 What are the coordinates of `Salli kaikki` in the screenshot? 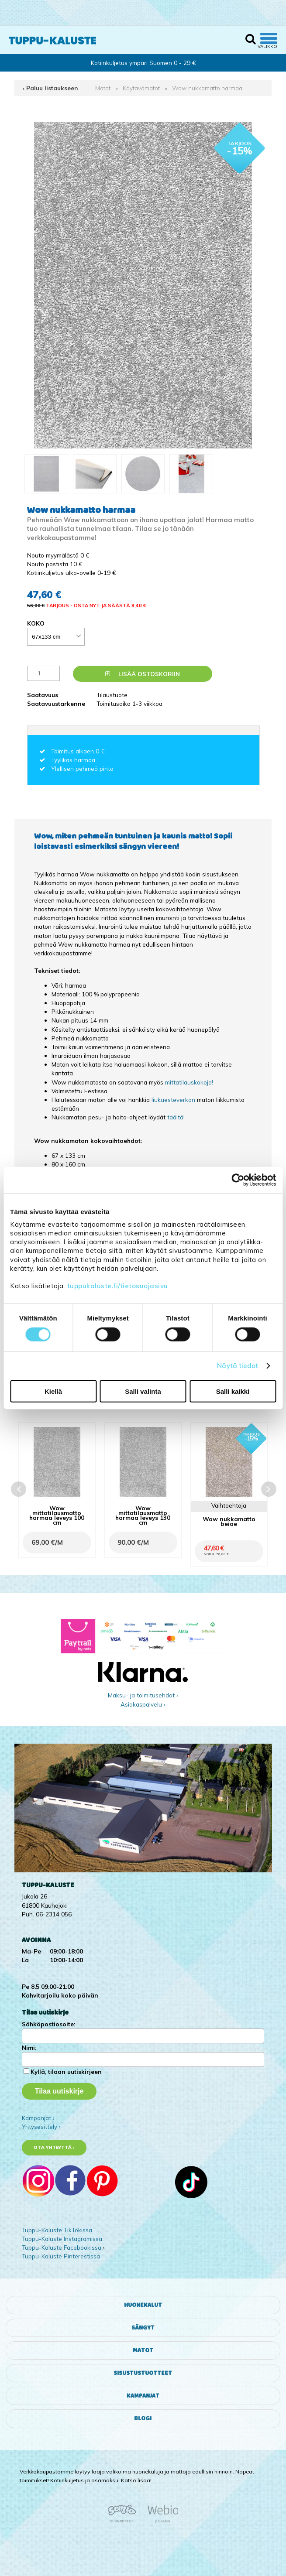 It's located at (233, 1391).